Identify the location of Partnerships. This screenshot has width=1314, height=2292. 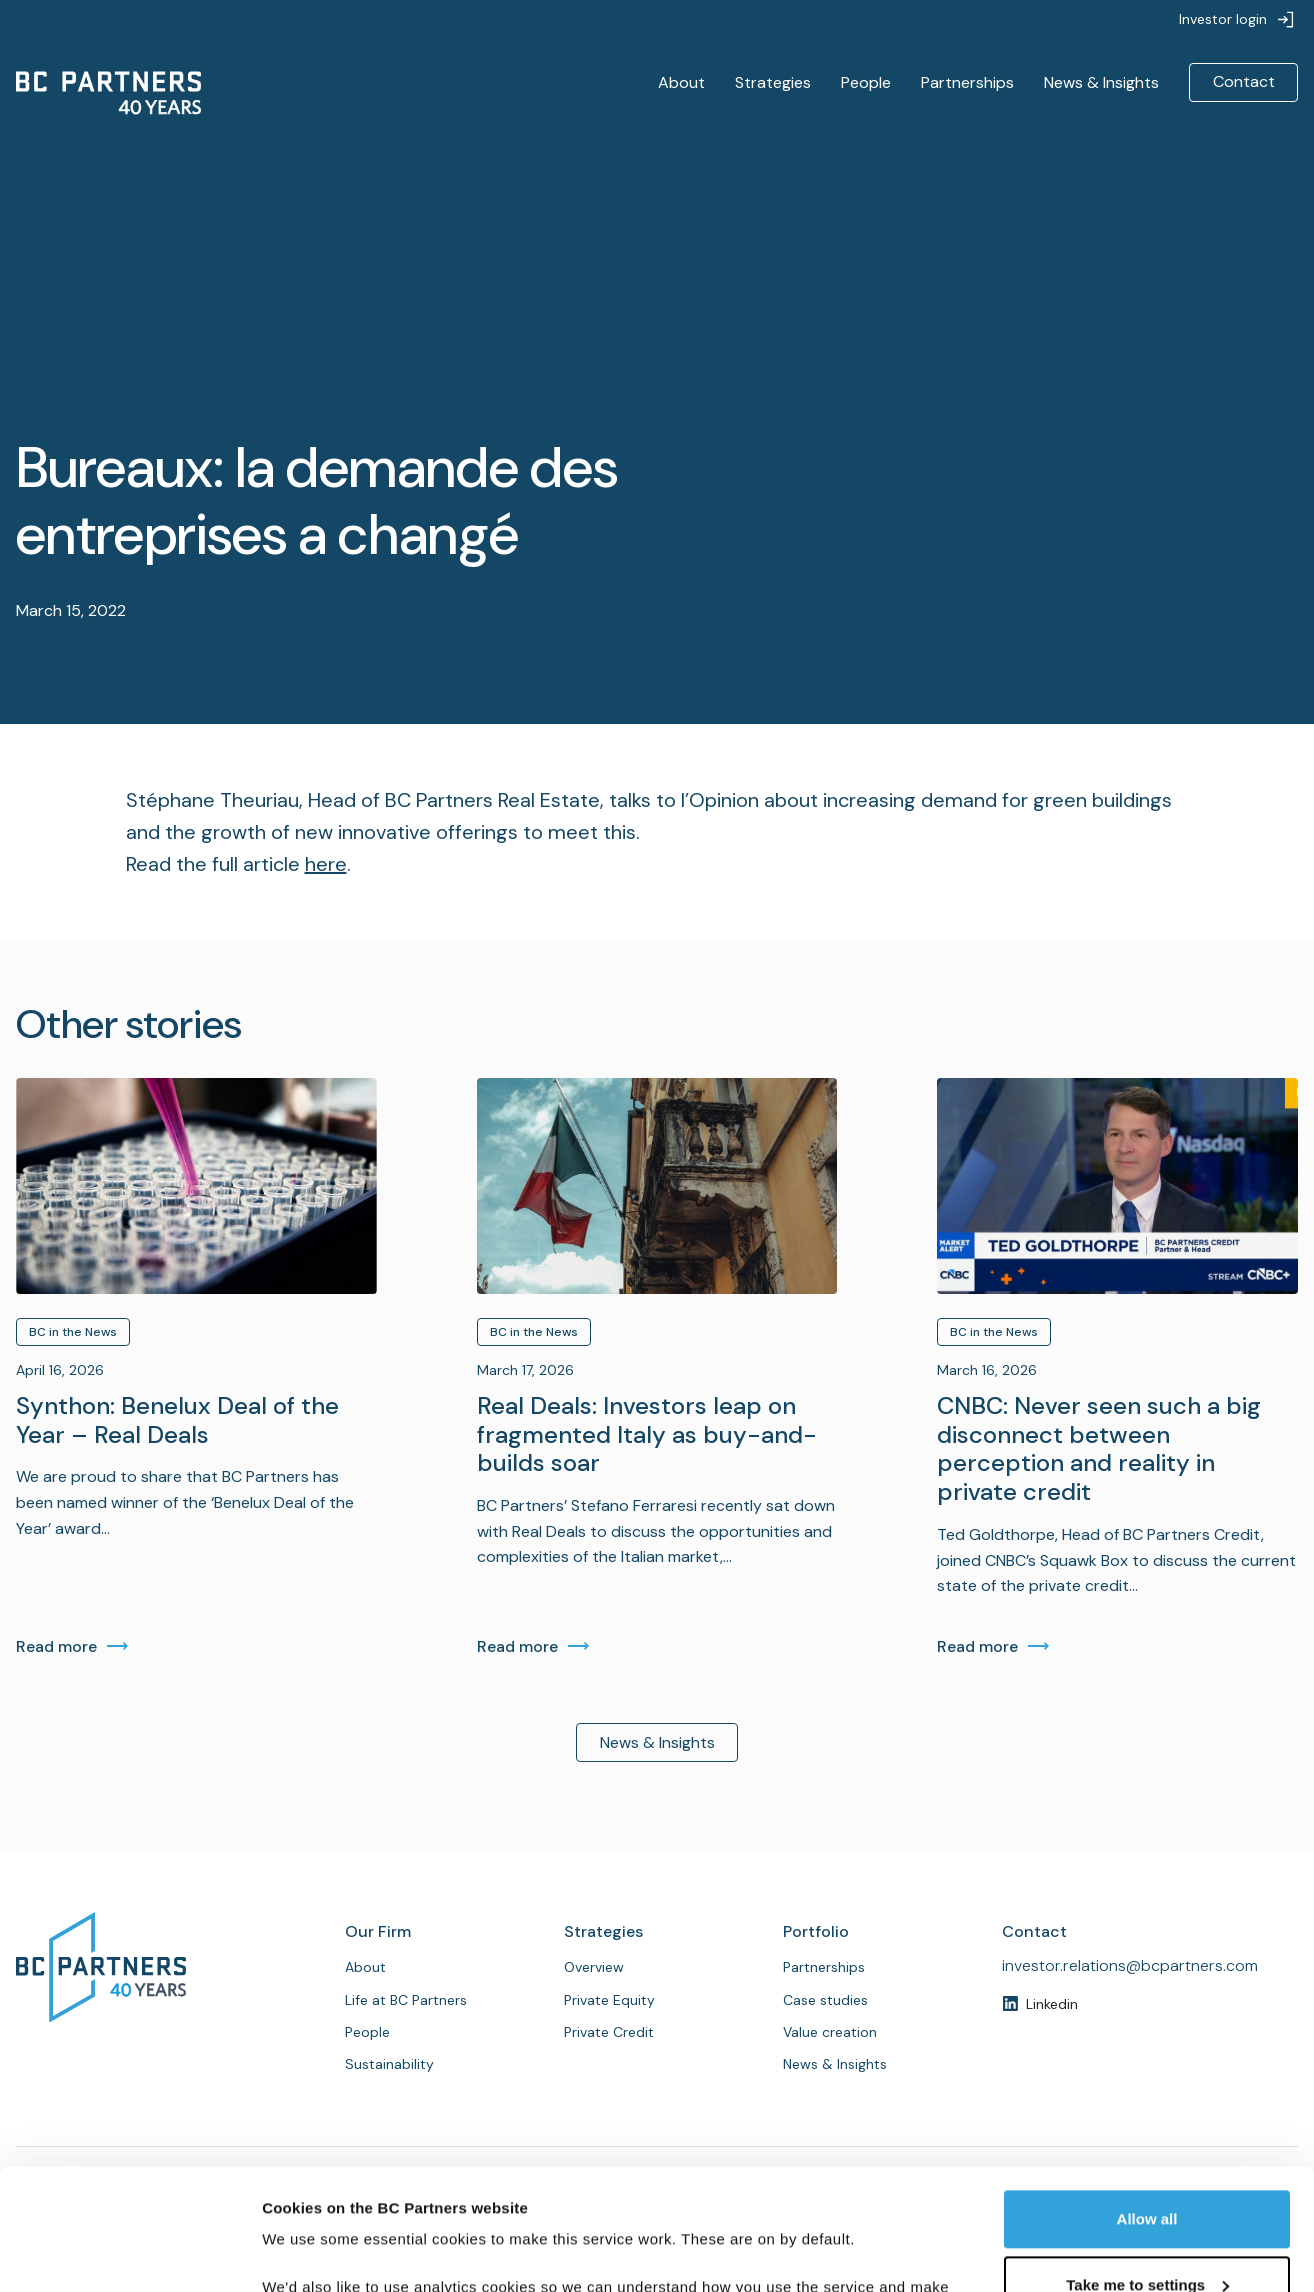
(967, 82).